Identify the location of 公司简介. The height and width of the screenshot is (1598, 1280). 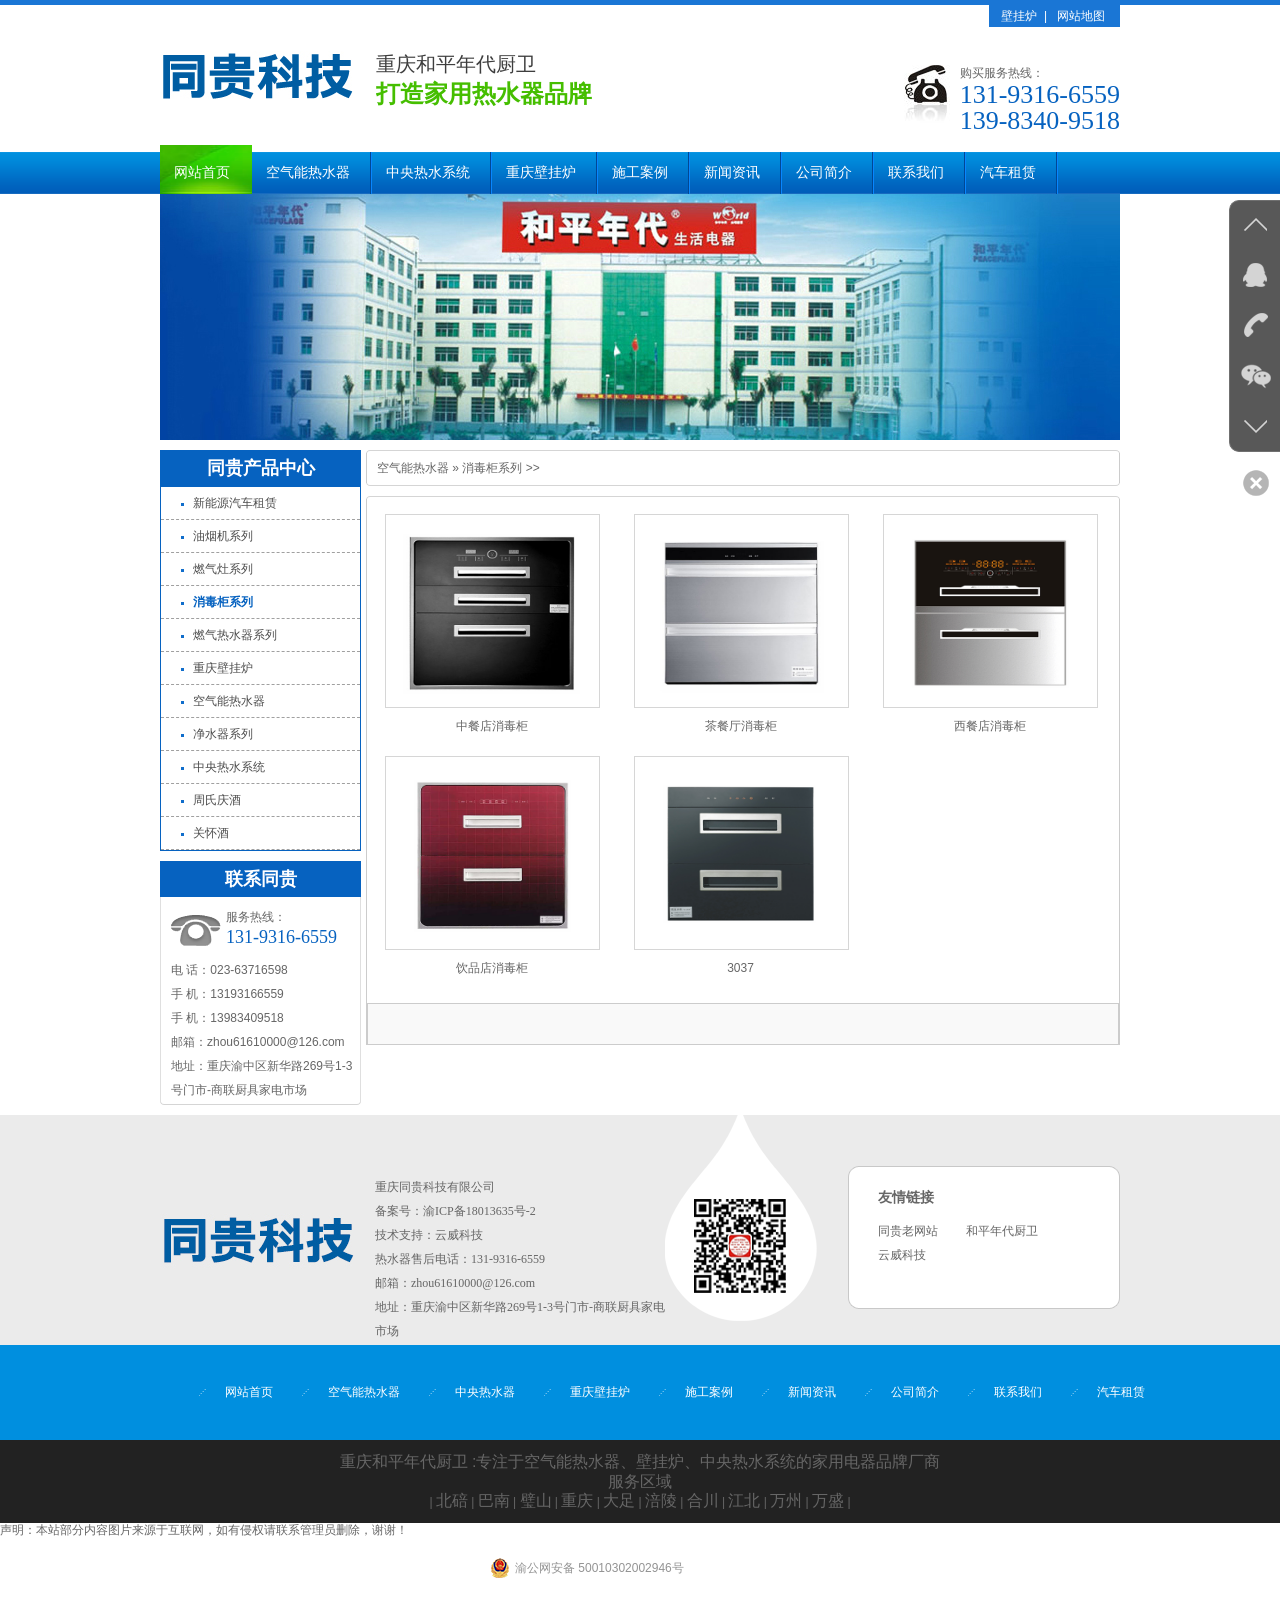
(824, 172).